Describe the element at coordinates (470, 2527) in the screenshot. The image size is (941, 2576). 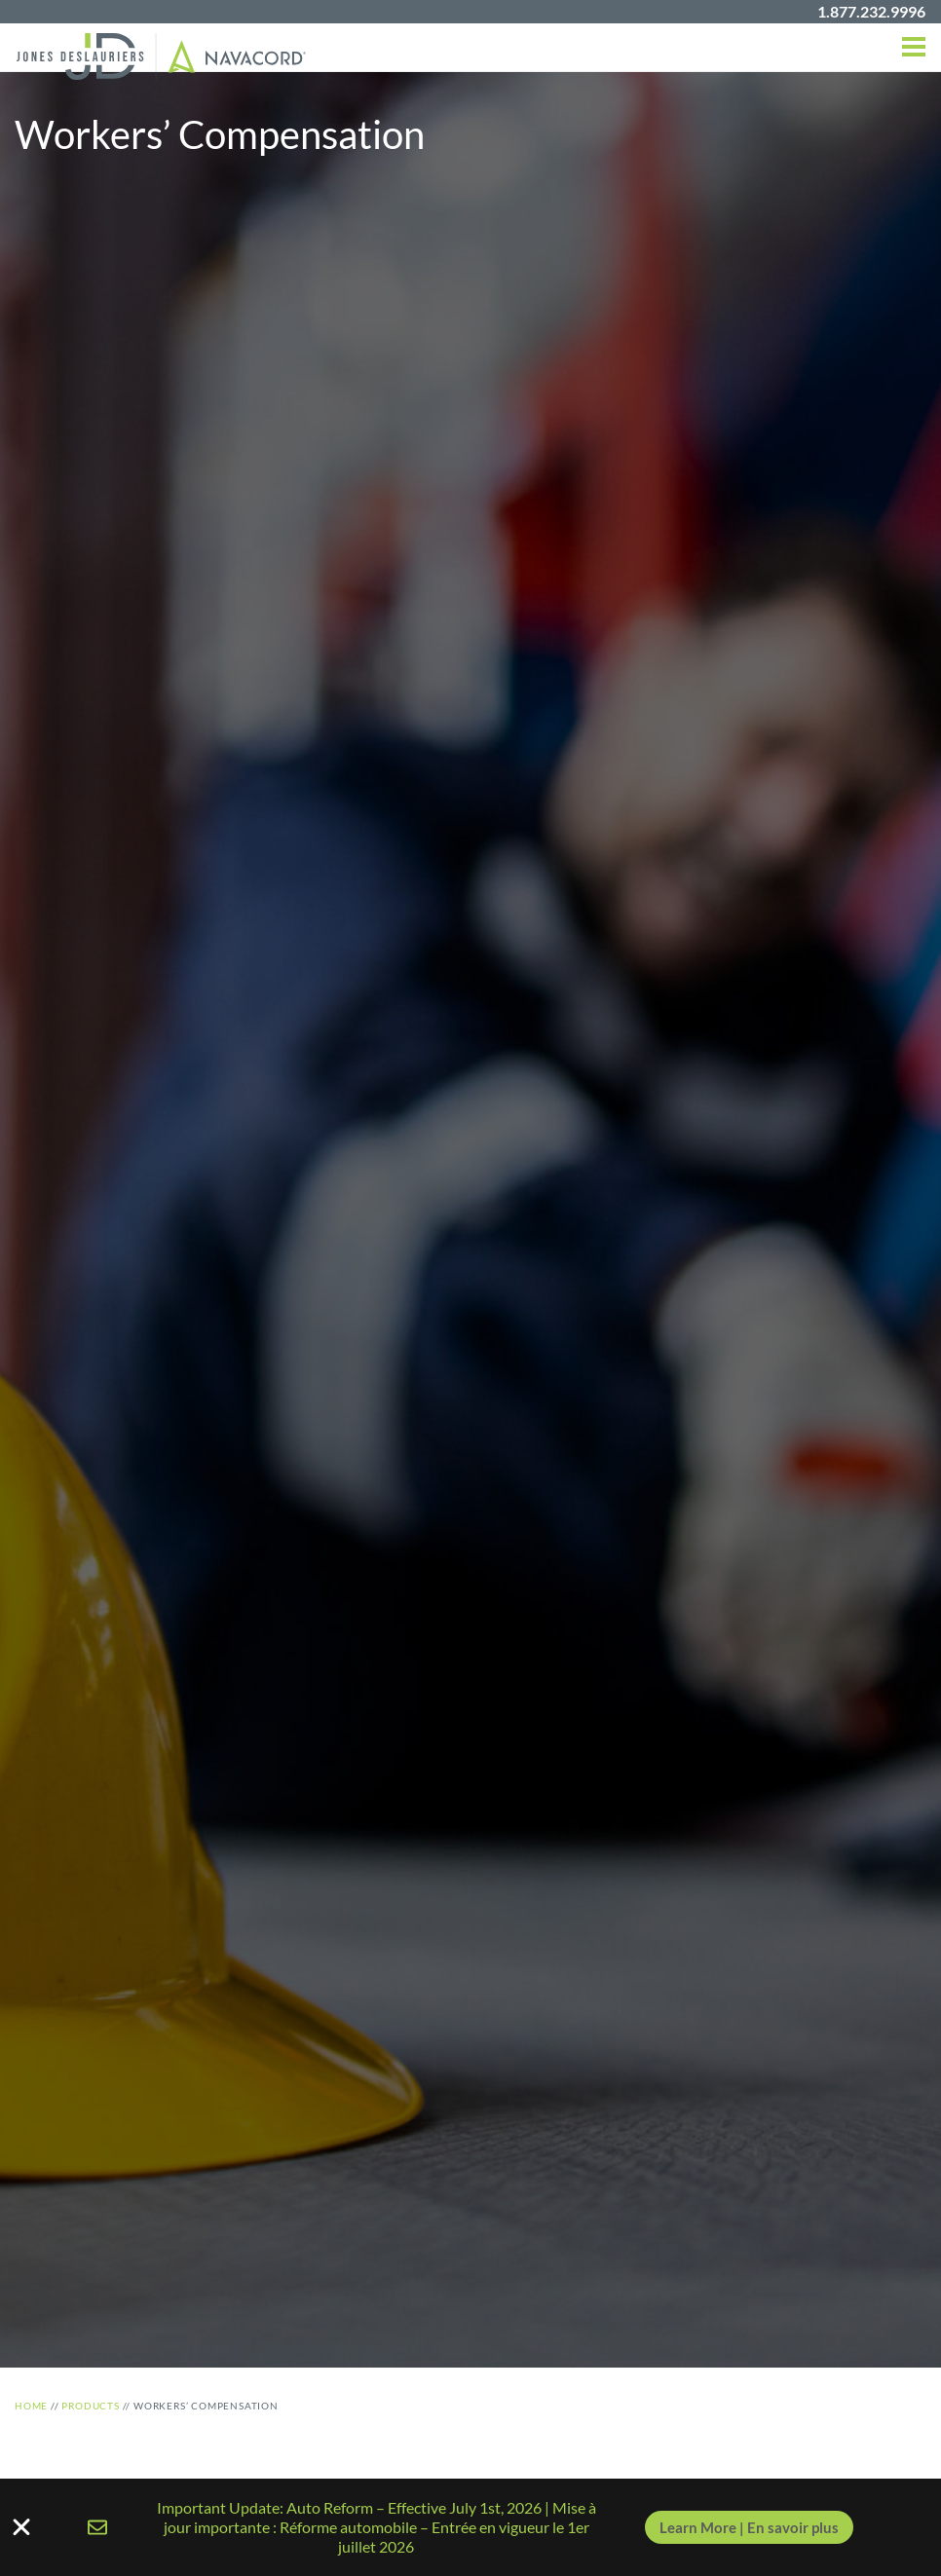
I see `[Close Banner]` at that location.